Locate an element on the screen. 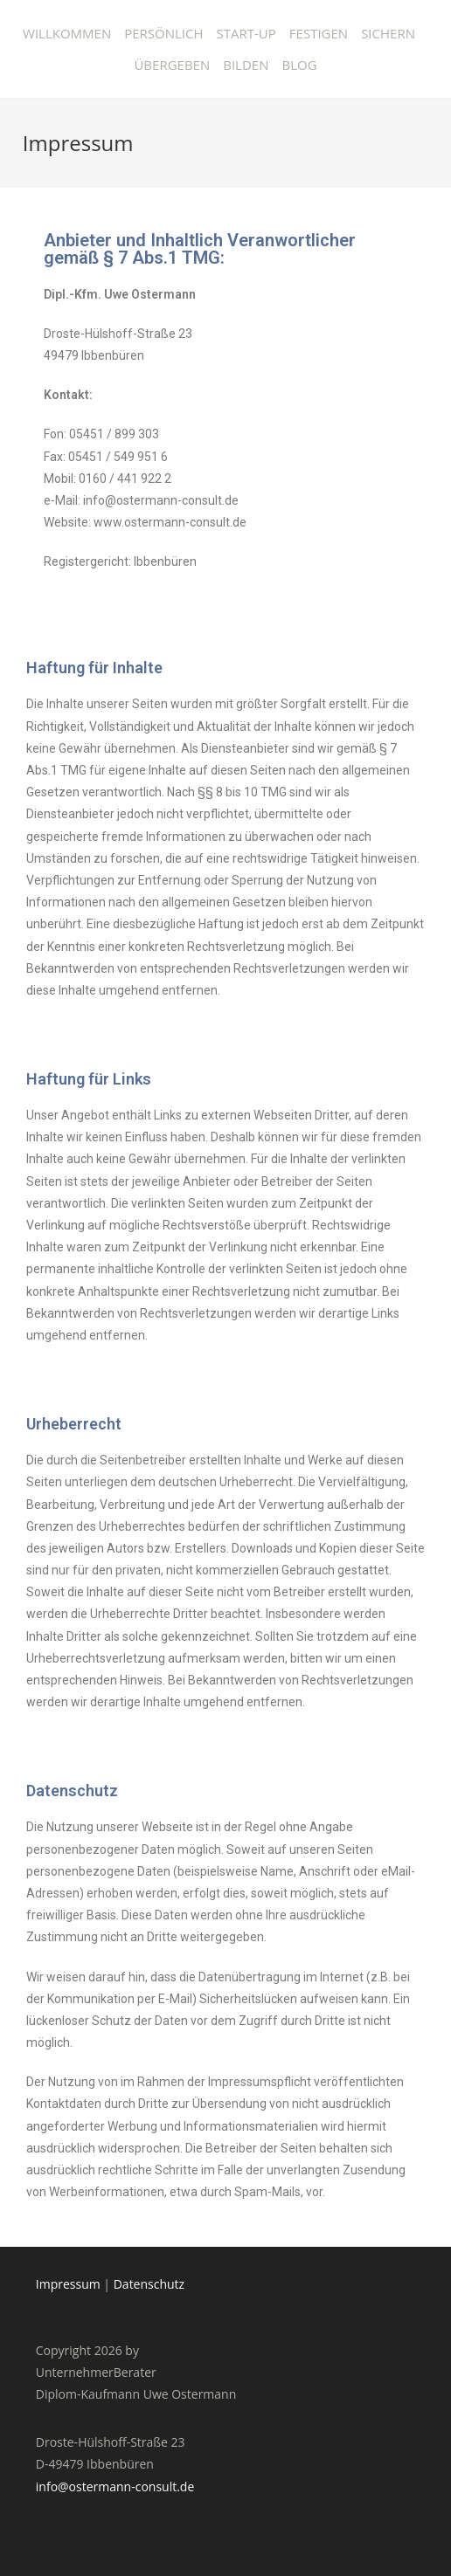 The image size is (451, 2576). Festigen is located at coordinates (318, 33).